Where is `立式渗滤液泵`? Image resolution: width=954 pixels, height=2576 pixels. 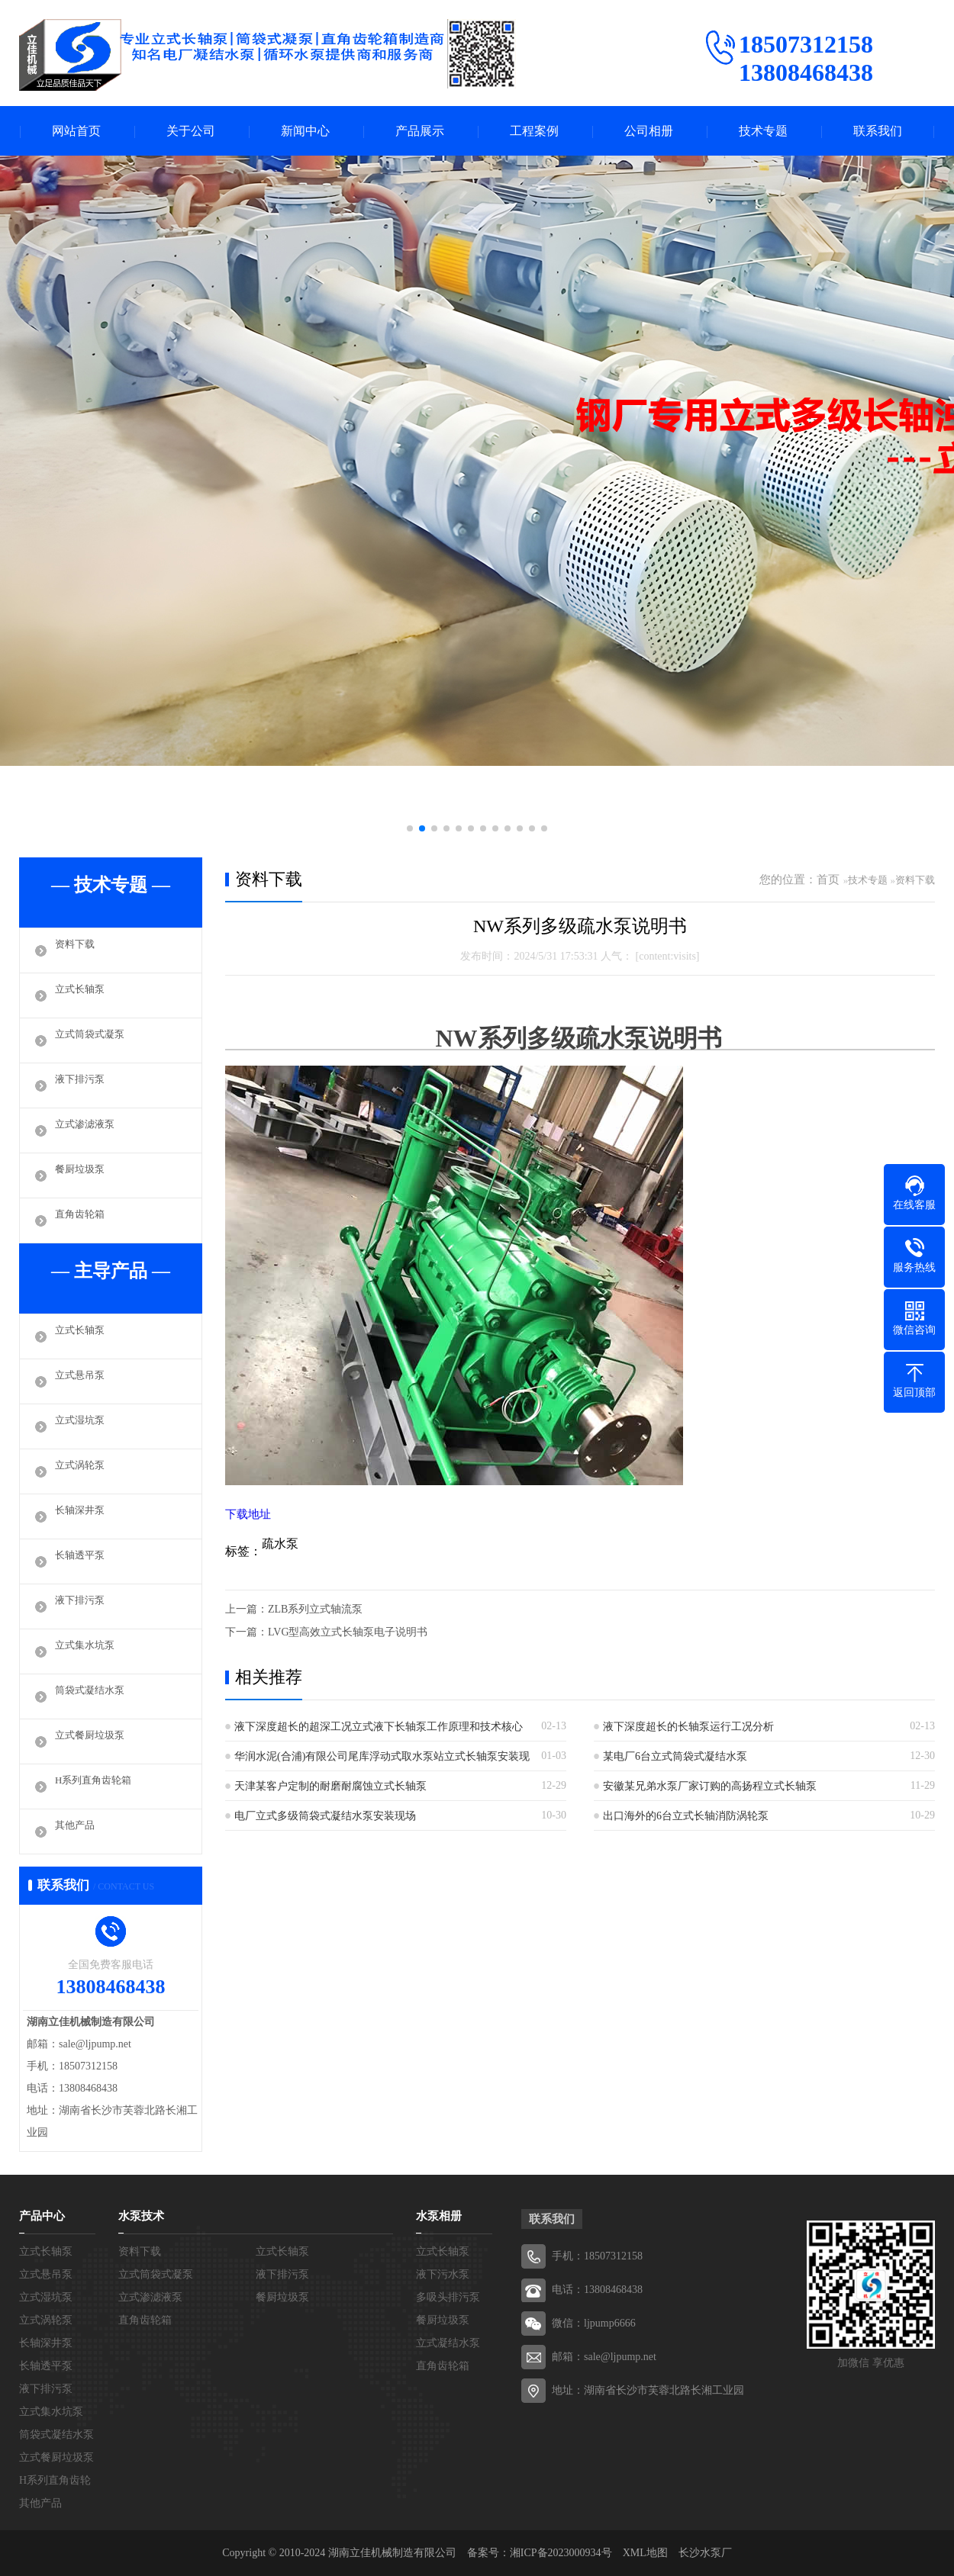
立式渗滤液泵 is located at coordinates (89, 1130).